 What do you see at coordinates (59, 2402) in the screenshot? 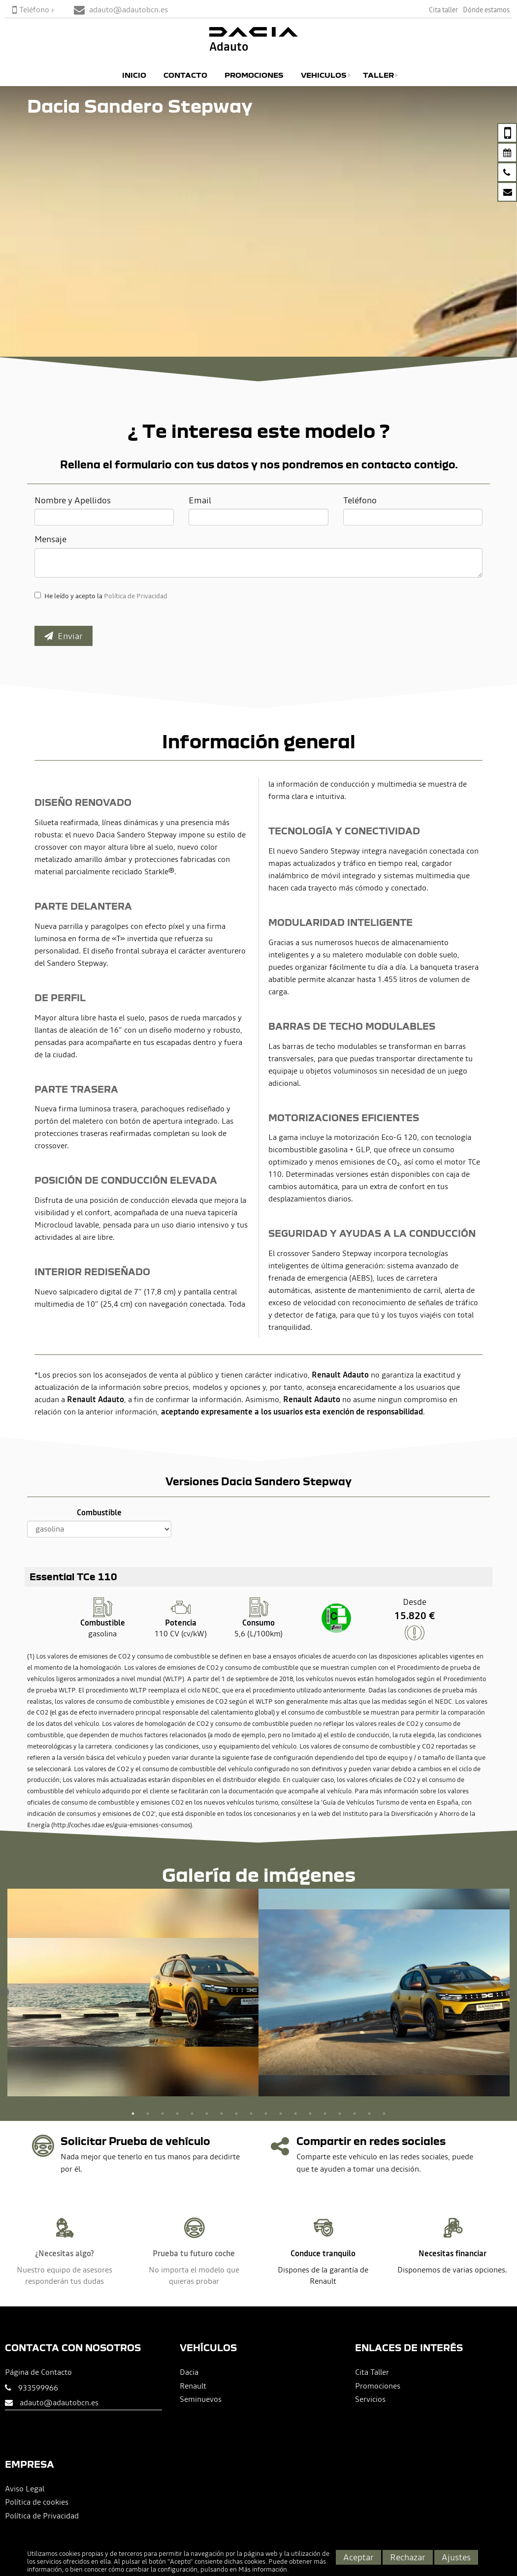
I see `adauto@adautobcn.es` at bounding box center [59, 2402].